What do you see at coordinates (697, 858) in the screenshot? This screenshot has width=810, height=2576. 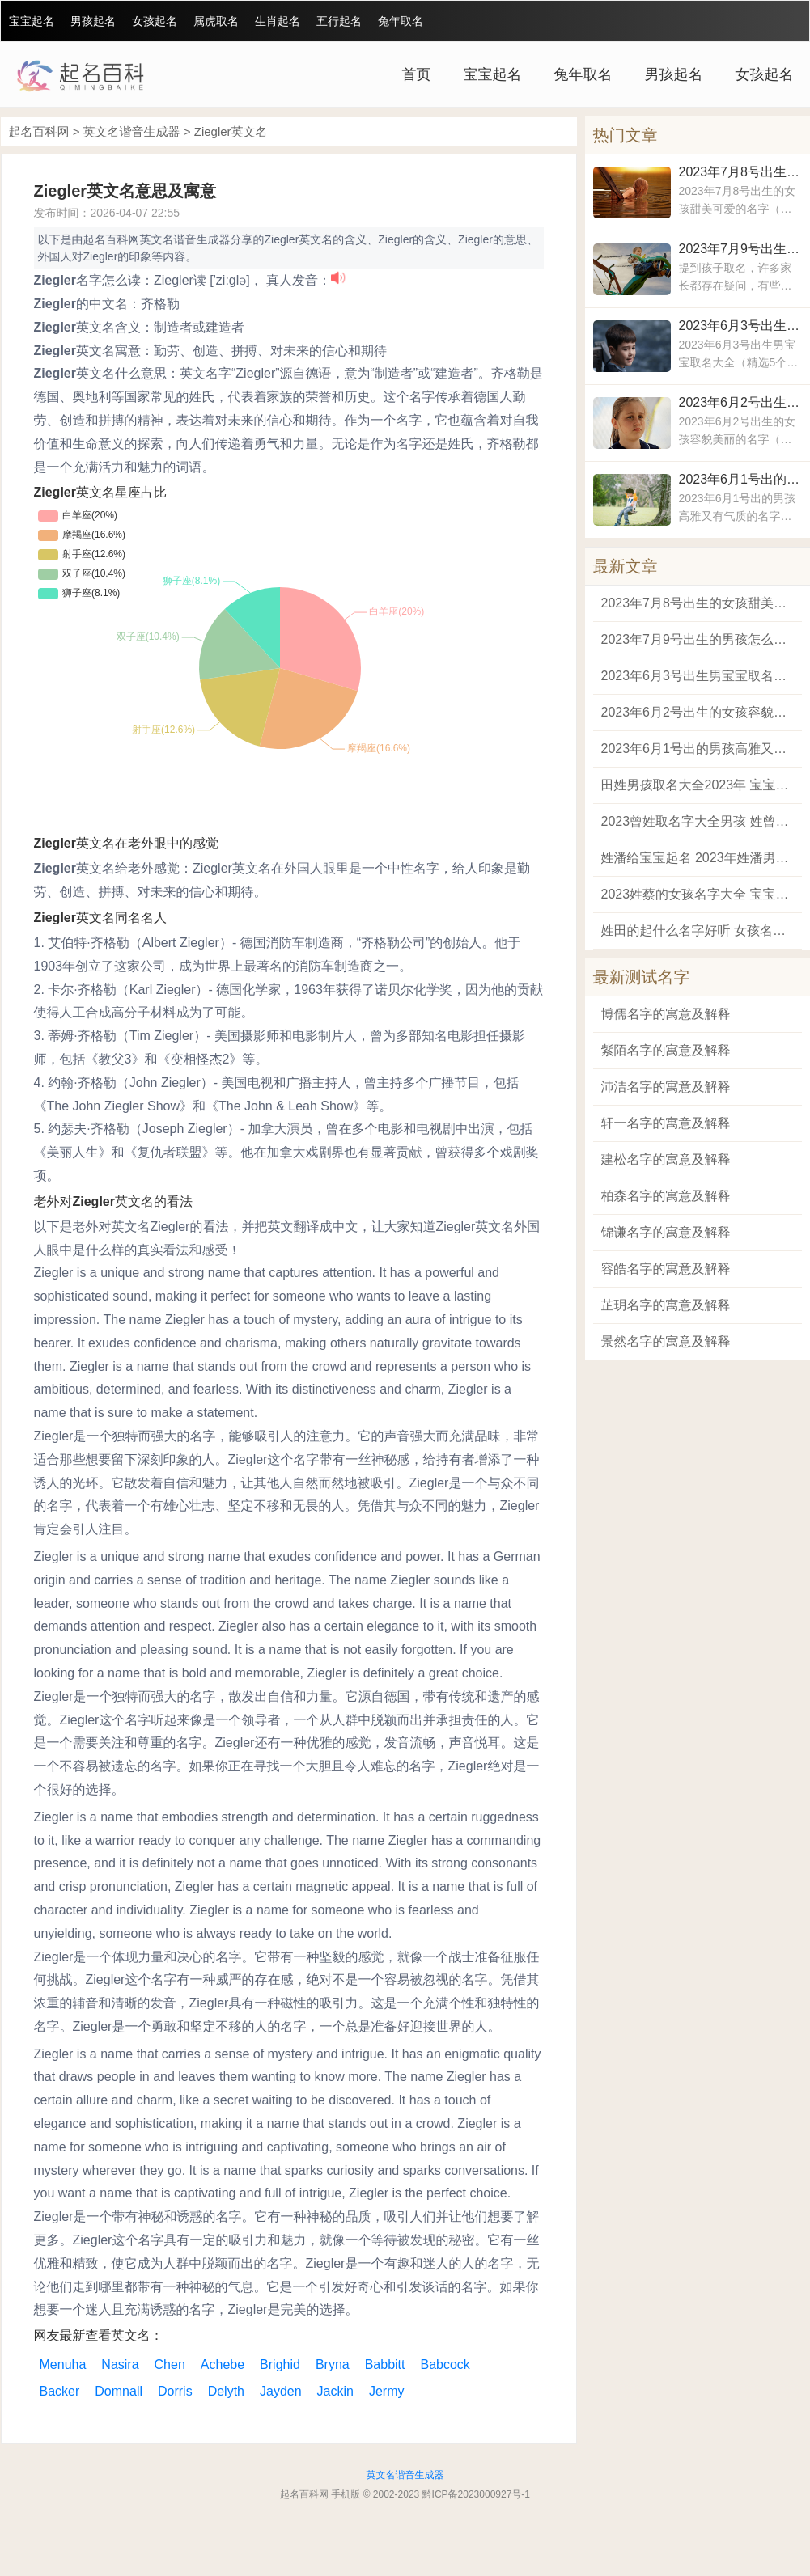 I see `姓潘给宝宝起名 2023年姓潘男宝宝取名` at bounding box center [697, 858].